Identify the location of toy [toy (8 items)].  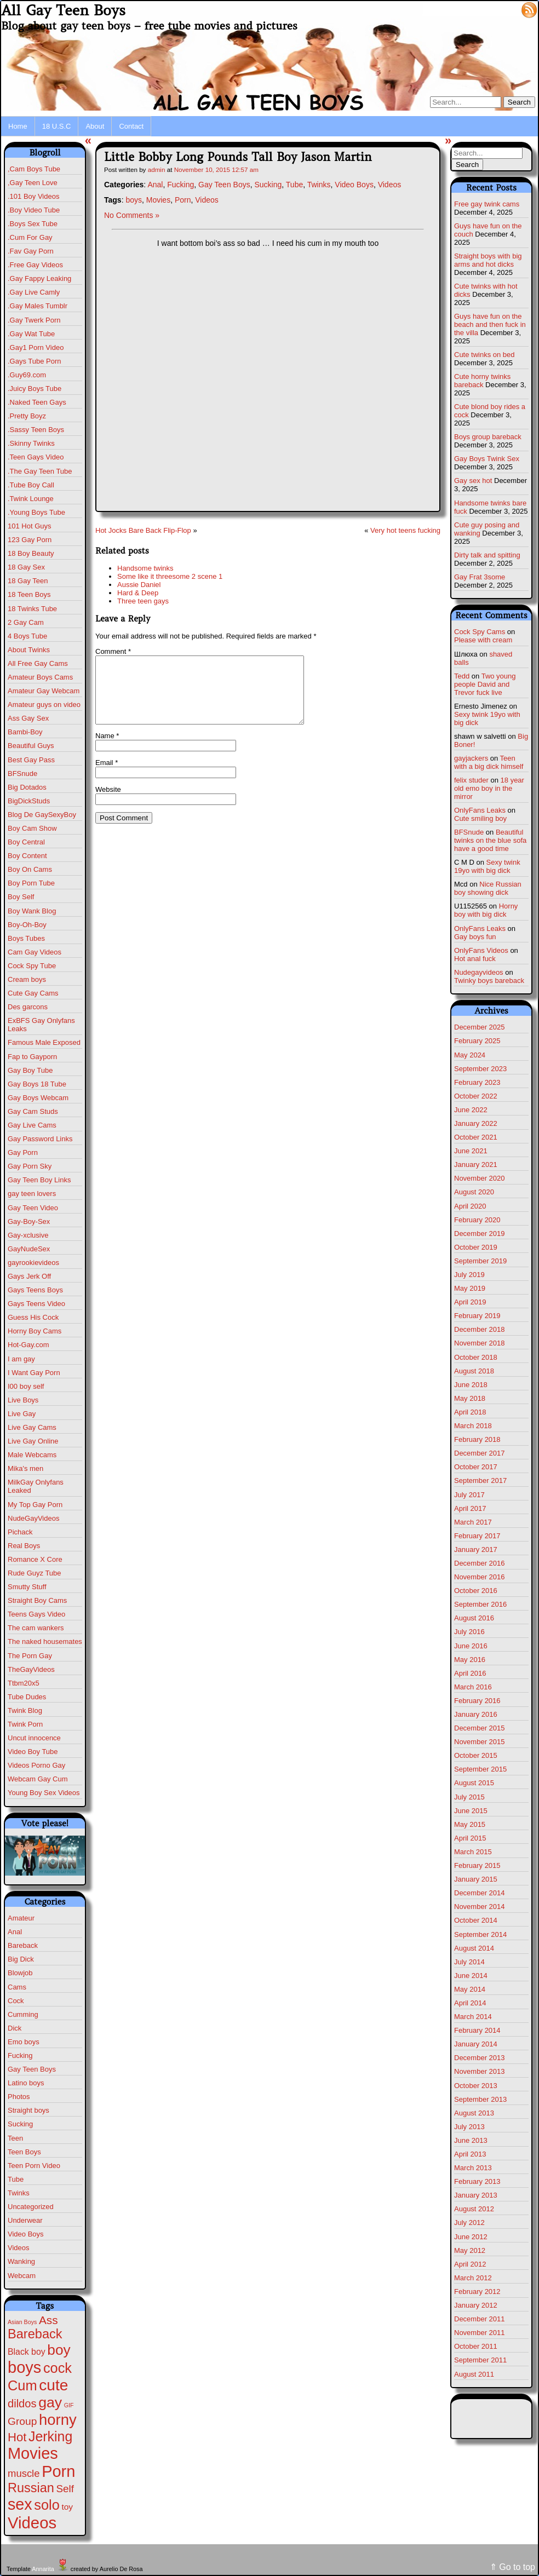
(67, 2506).